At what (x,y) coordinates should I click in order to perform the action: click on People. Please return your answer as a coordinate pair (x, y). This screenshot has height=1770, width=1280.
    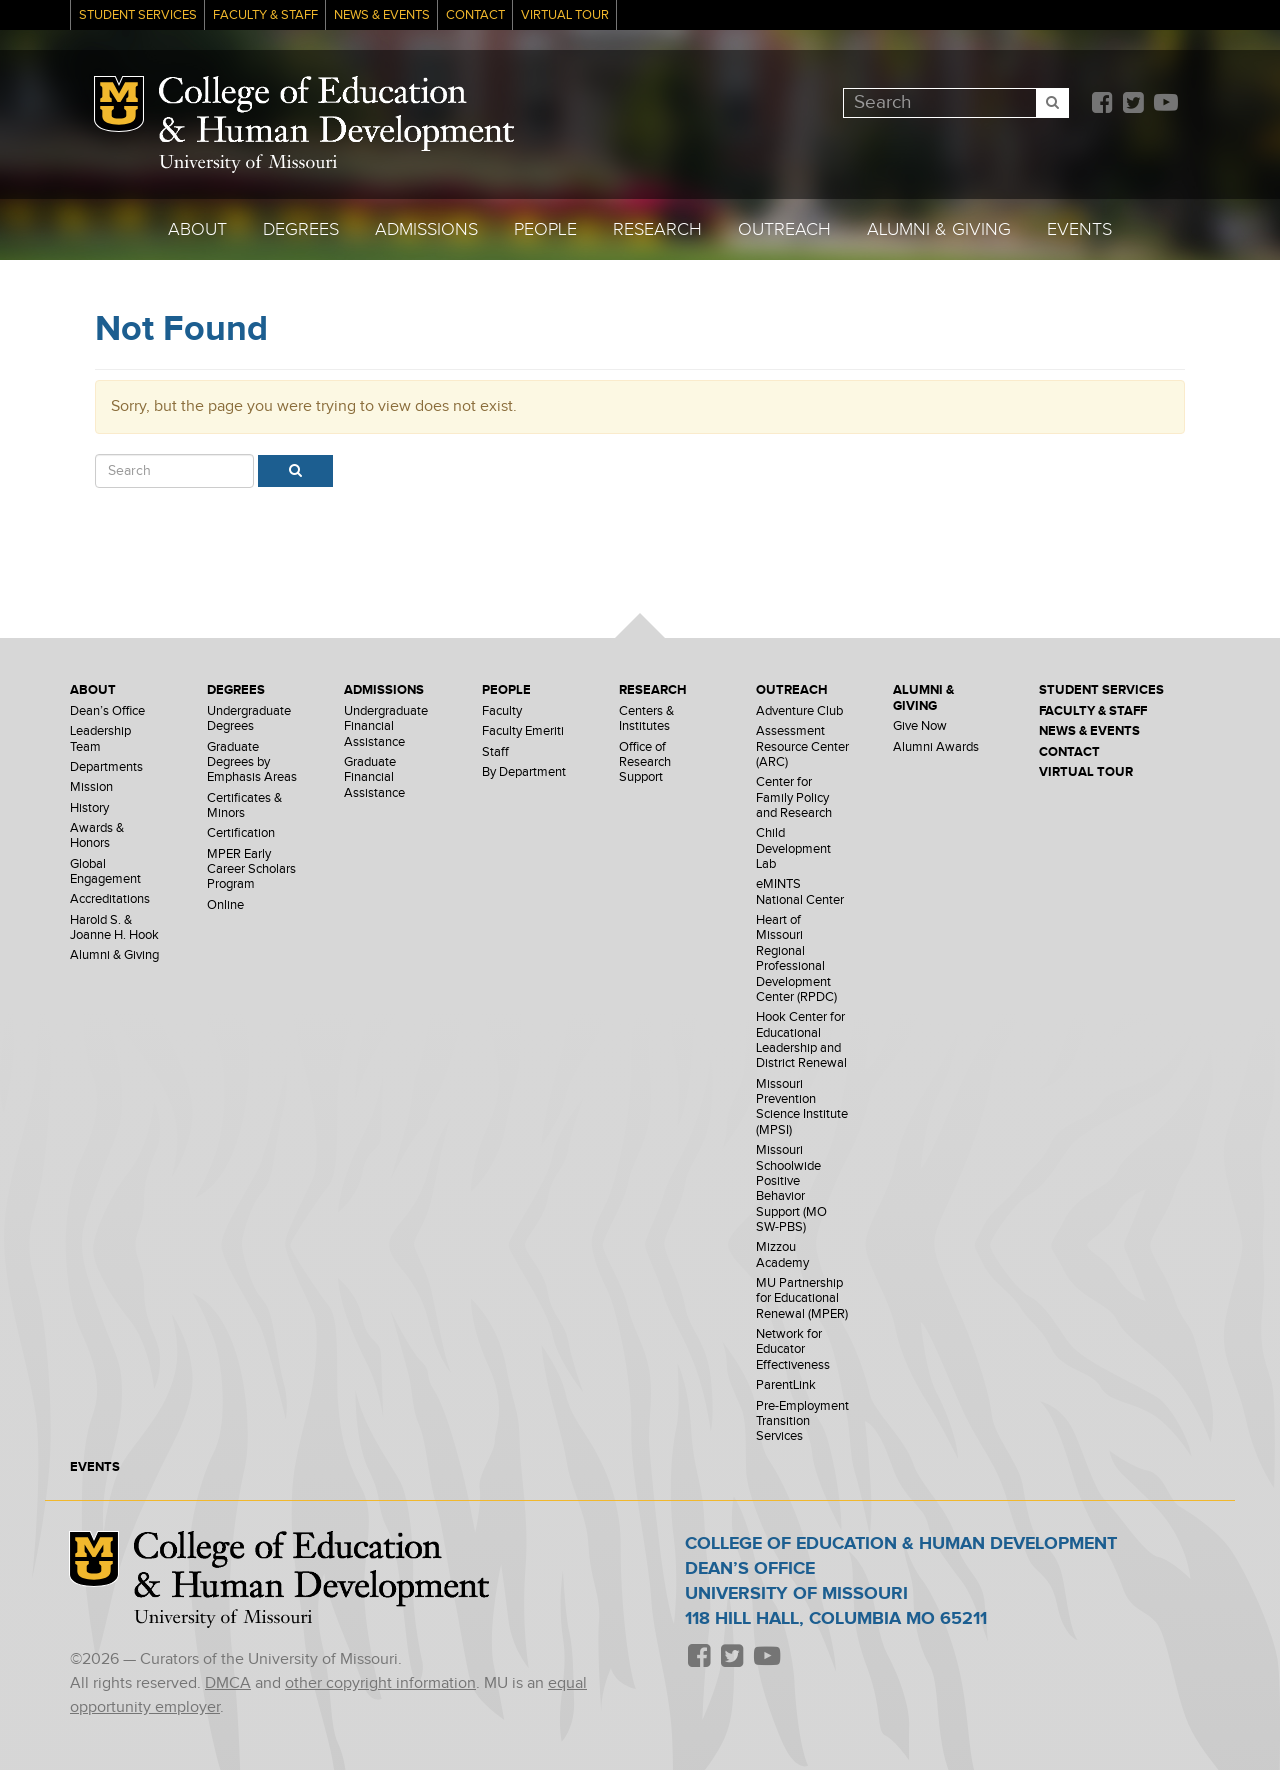
    Looking at the image, I should click on (545, 229).